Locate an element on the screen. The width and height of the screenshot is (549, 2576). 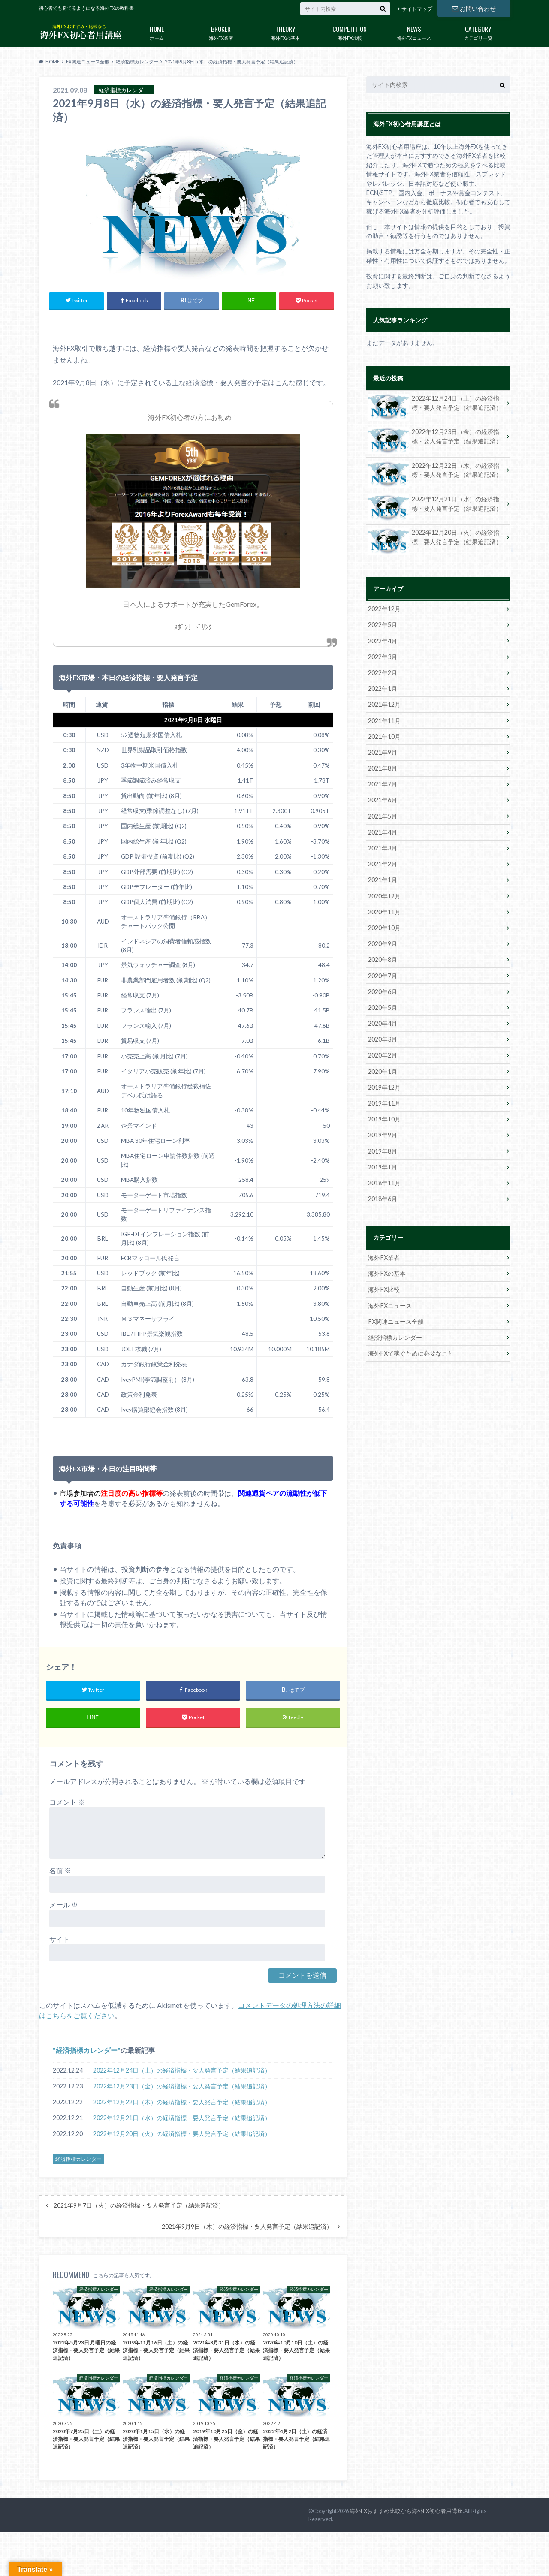
2019年10月 is located at coordinates (384, 1116).